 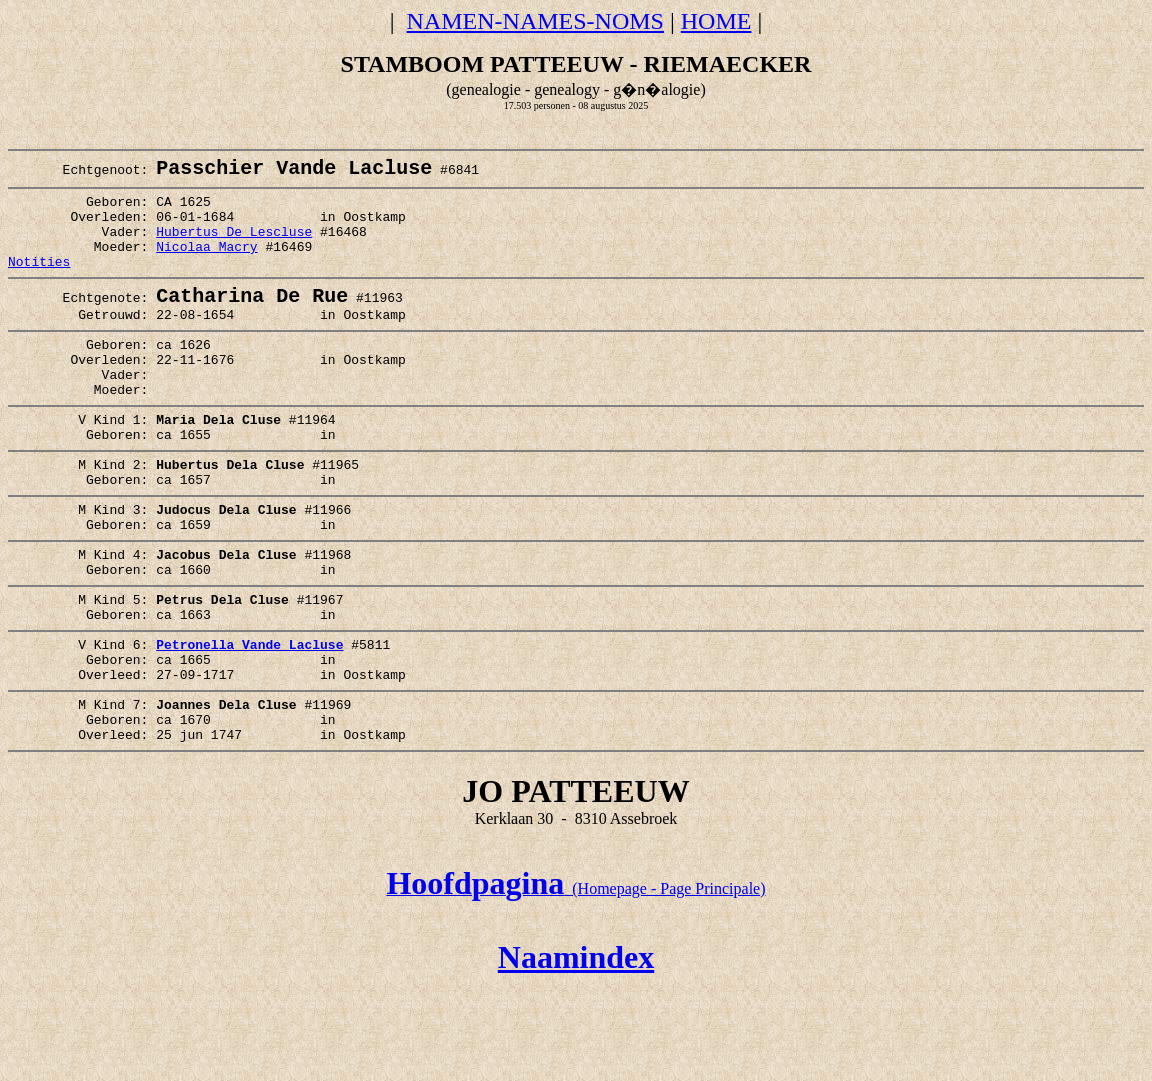 What do you see at coordinates (206, 265) in the screenshot?
I see `Nicolaa Macry` at bounding box center [206, 265].